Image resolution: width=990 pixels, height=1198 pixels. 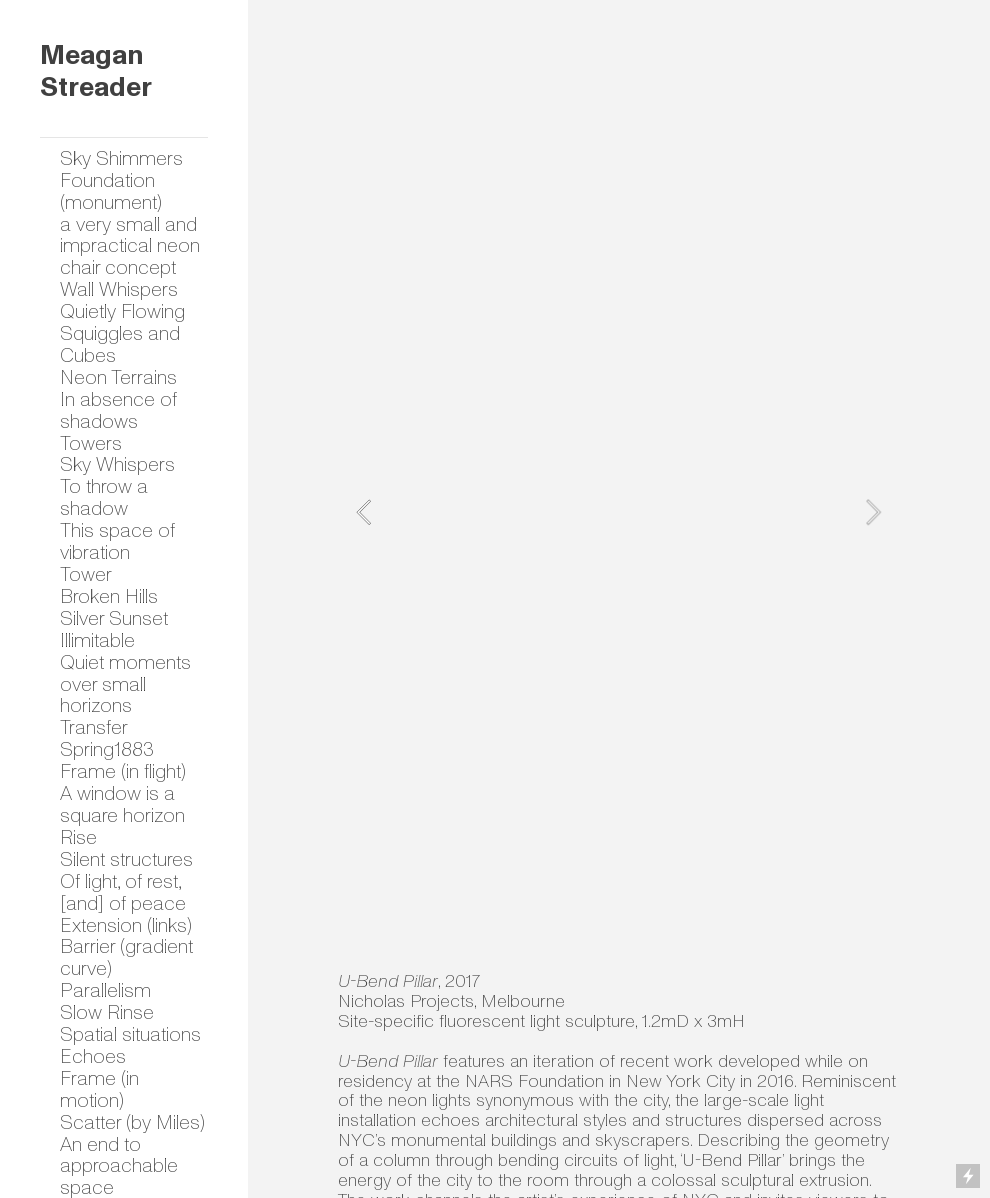 What do you see at coordinates (105, 990) in the screenshot?
I see `Parallelism` at bounding box center [105, 990].